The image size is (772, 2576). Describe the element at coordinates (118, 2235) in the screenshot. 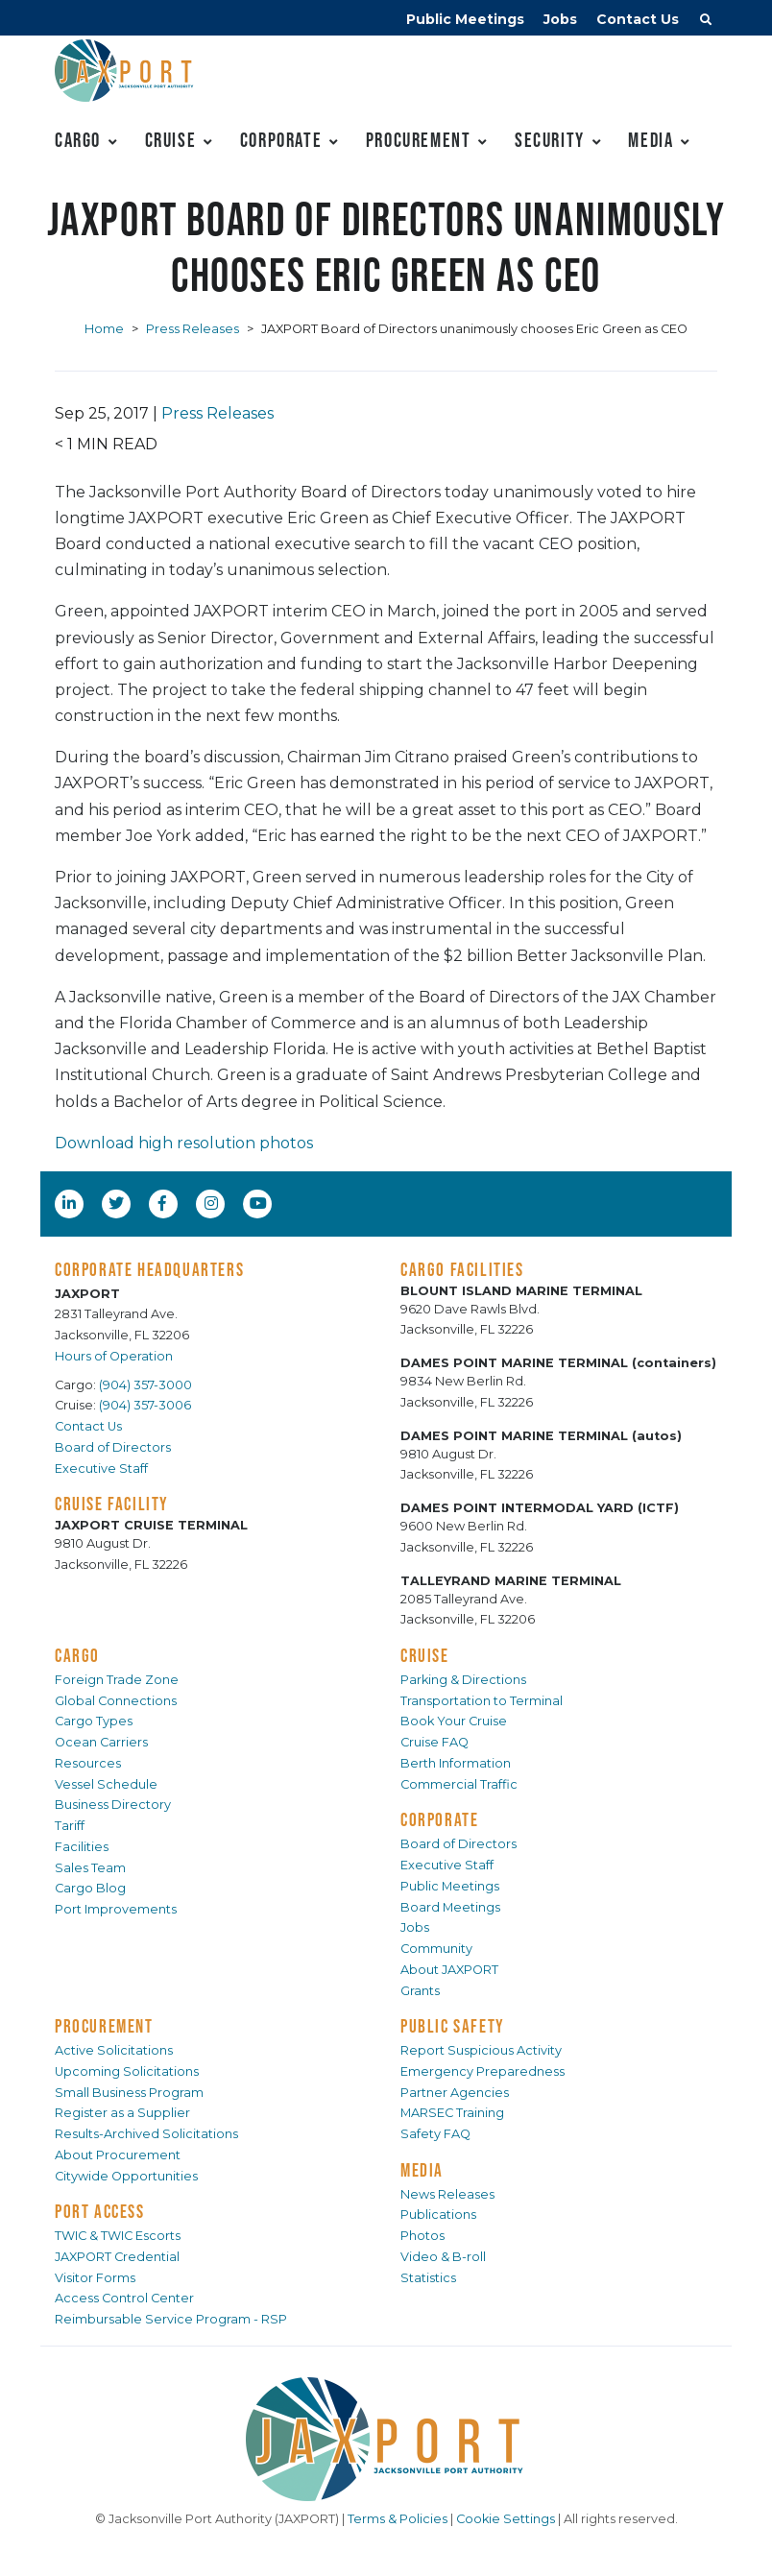

I see `TWIC & TWIC Escorts` at that location.